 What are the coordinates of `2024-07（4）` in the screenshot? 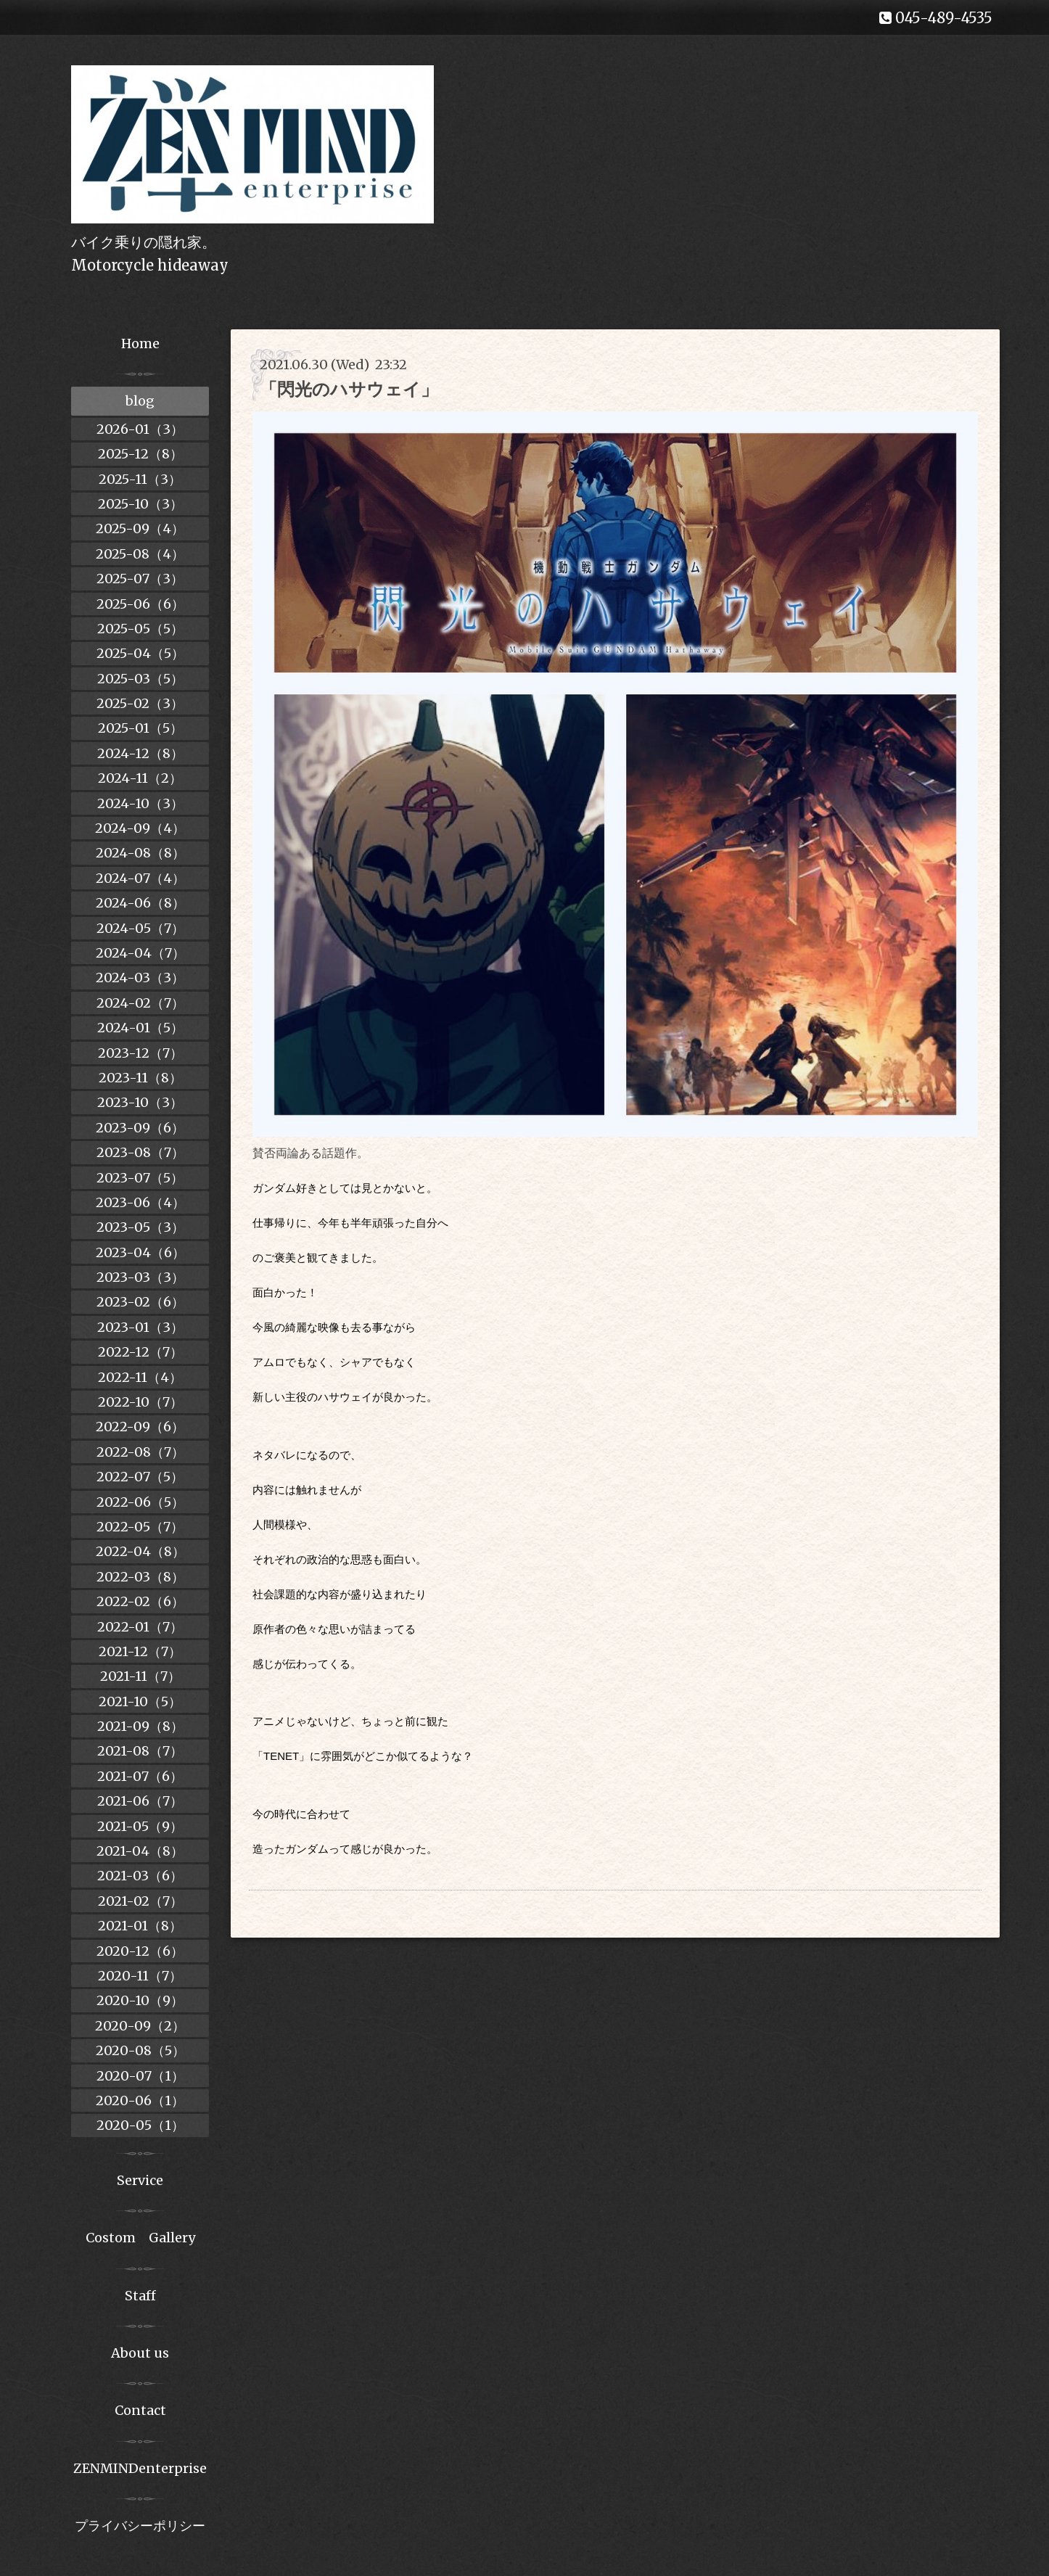 It's located at (140, 878).